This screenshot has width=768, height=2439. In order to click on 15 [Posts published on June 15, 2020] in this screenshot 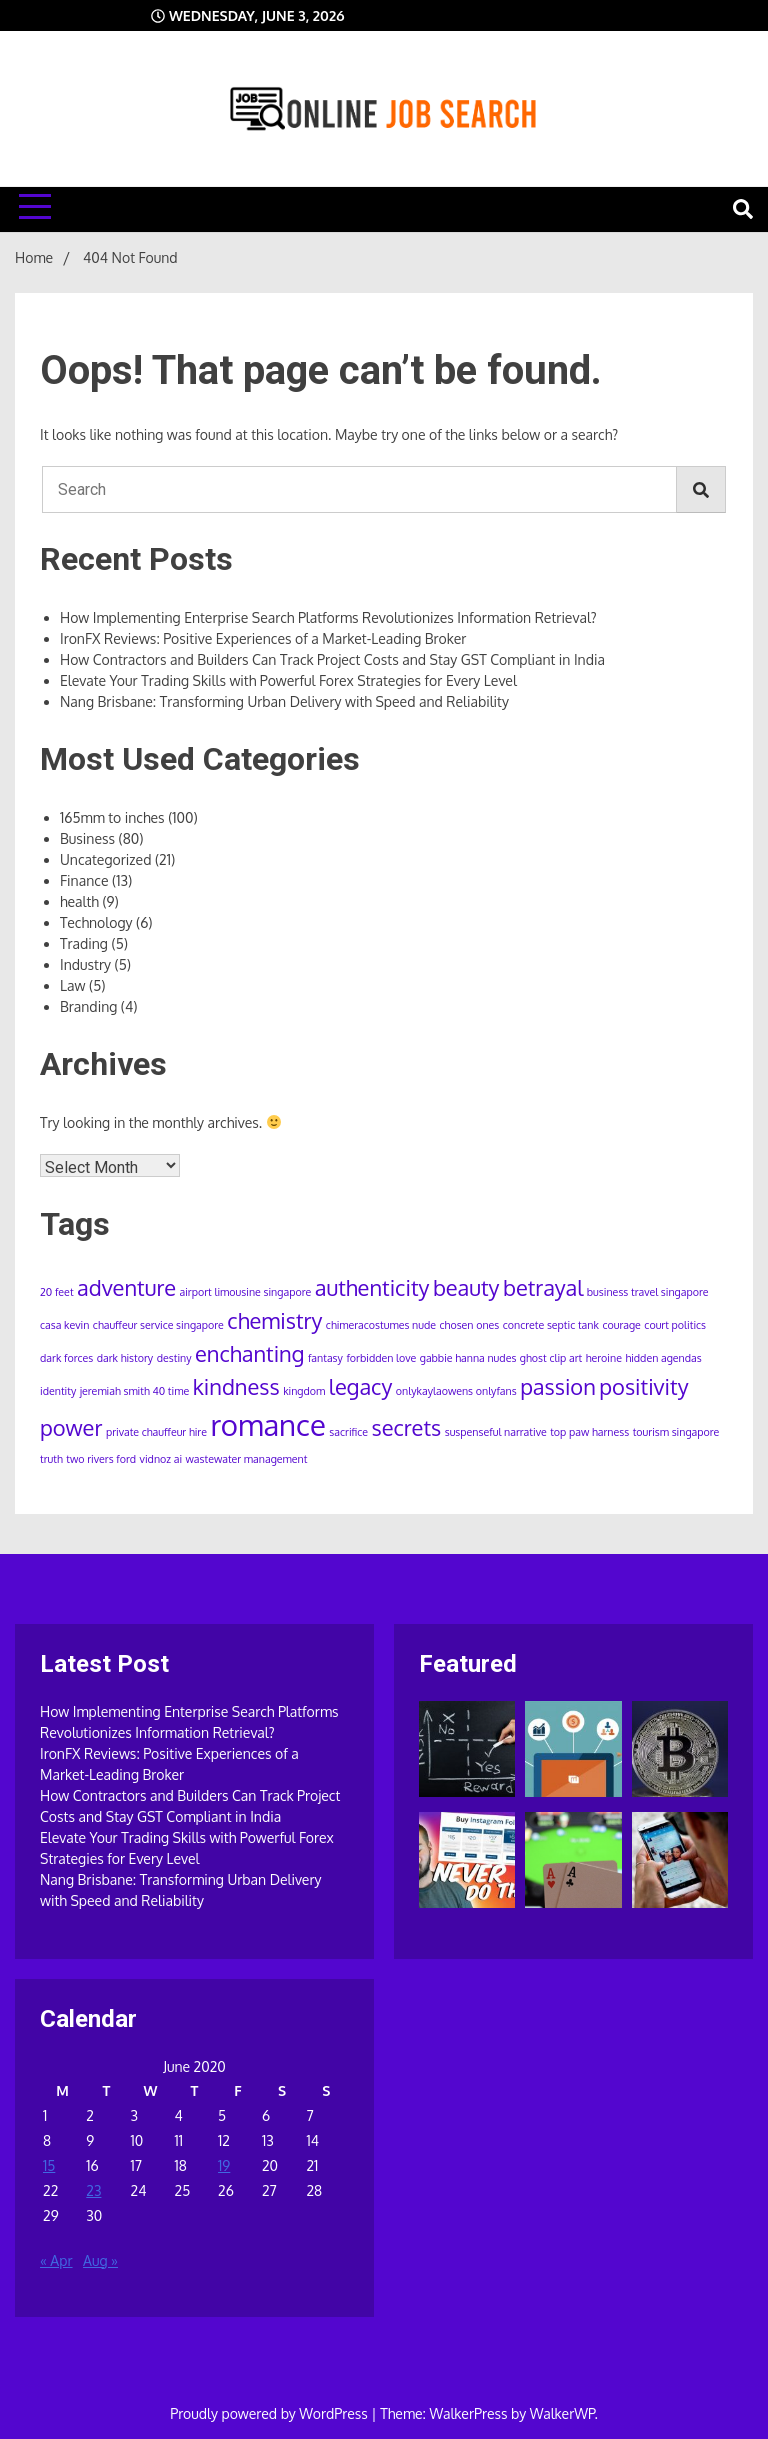, I will do `click(49, 2165)`.